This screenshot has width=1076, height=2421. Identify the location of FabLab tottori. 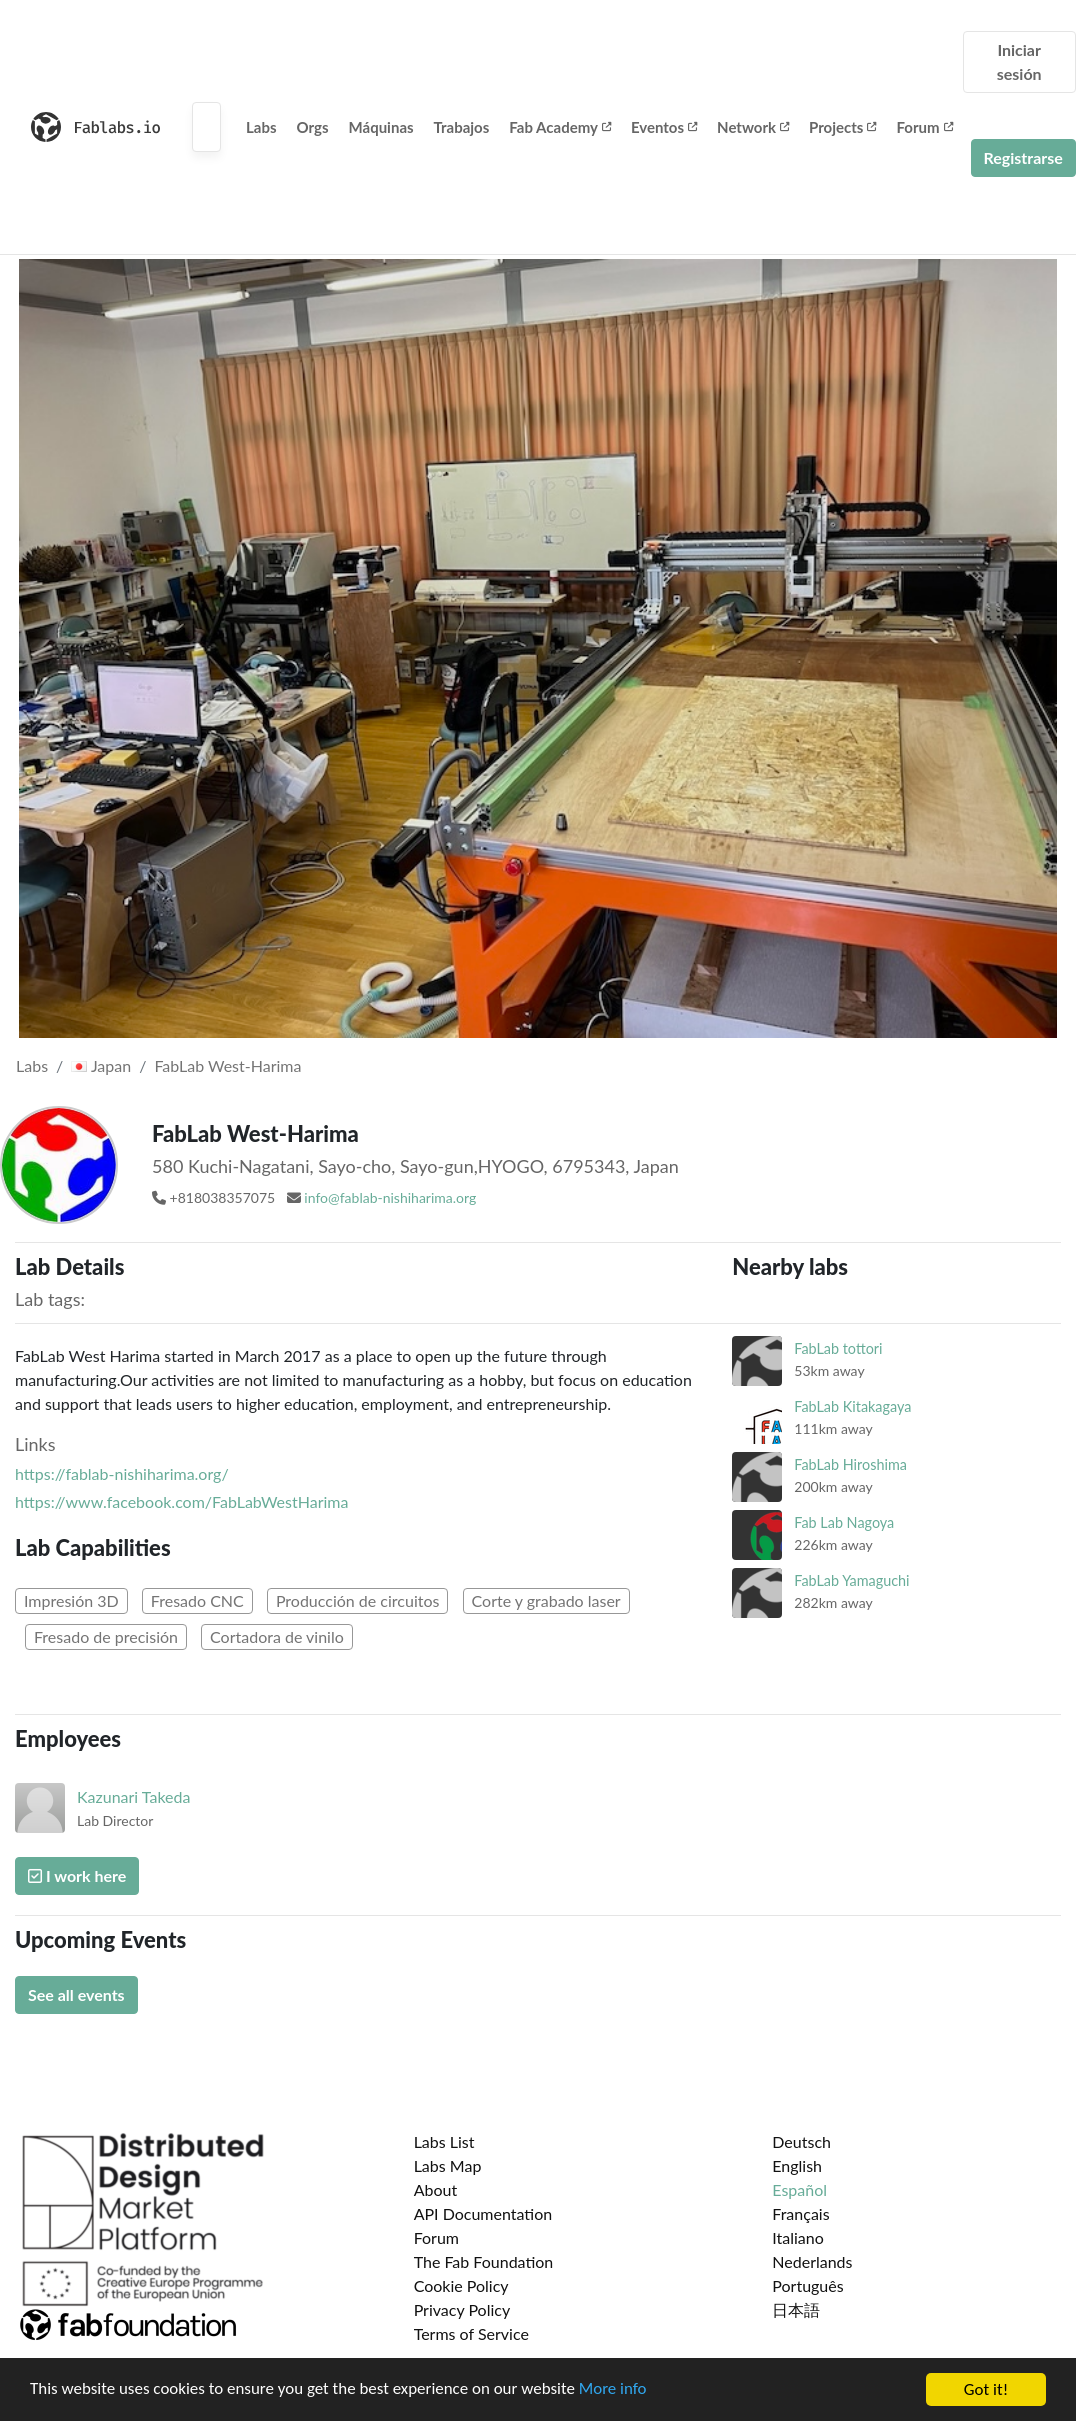
(838, 1348).